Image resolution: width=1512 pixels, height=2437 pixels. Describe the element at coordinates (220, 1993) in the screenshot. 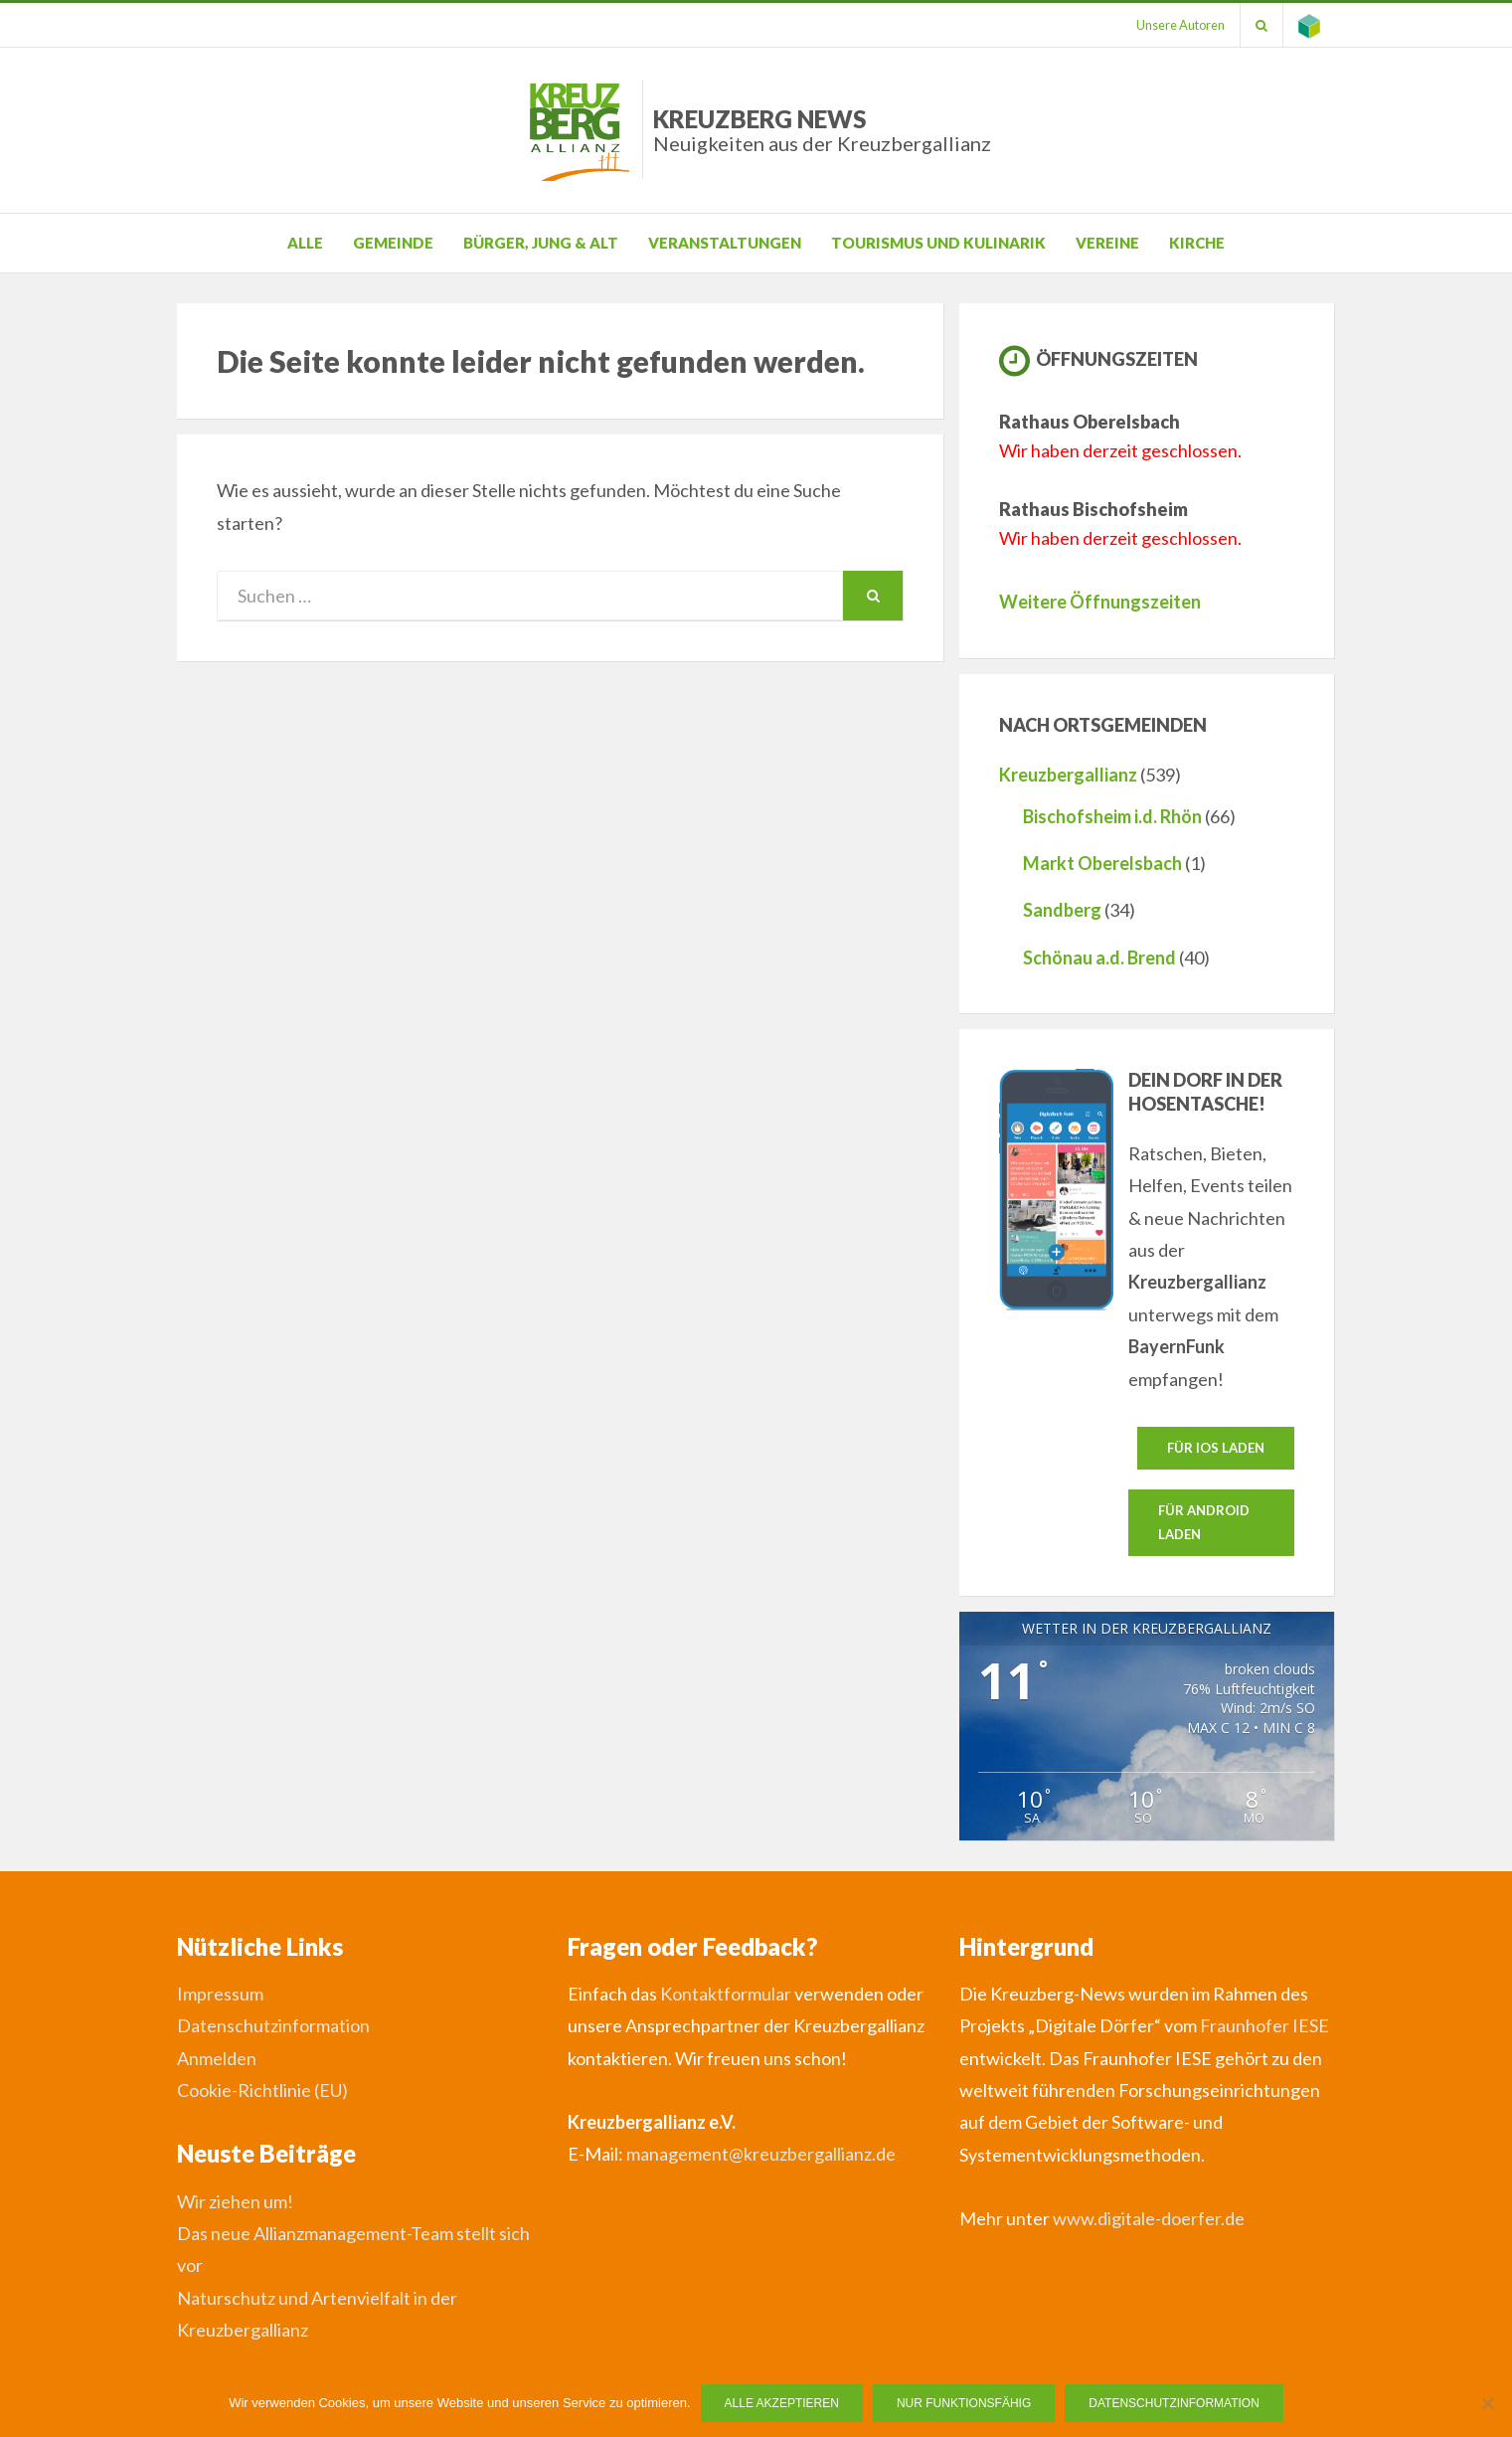

I see `Impressum` at that location.